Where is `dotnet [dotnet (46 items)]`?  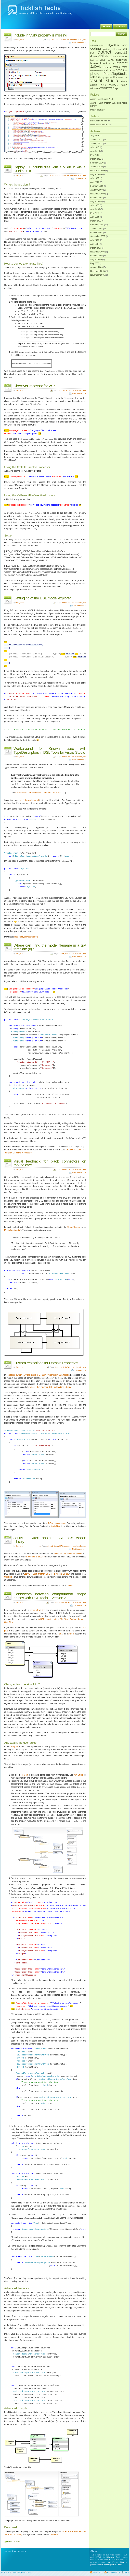
dotnet [dotnet (46 items)] is located at coordinates (104, 52).